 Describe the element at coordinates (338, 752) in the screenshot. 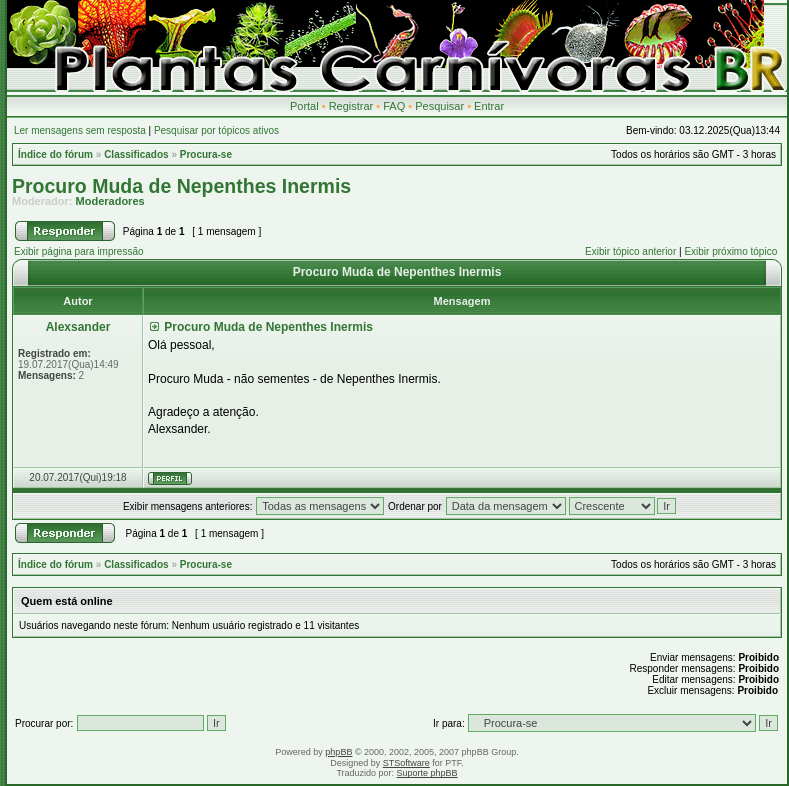

I see `phpBB` at that location.